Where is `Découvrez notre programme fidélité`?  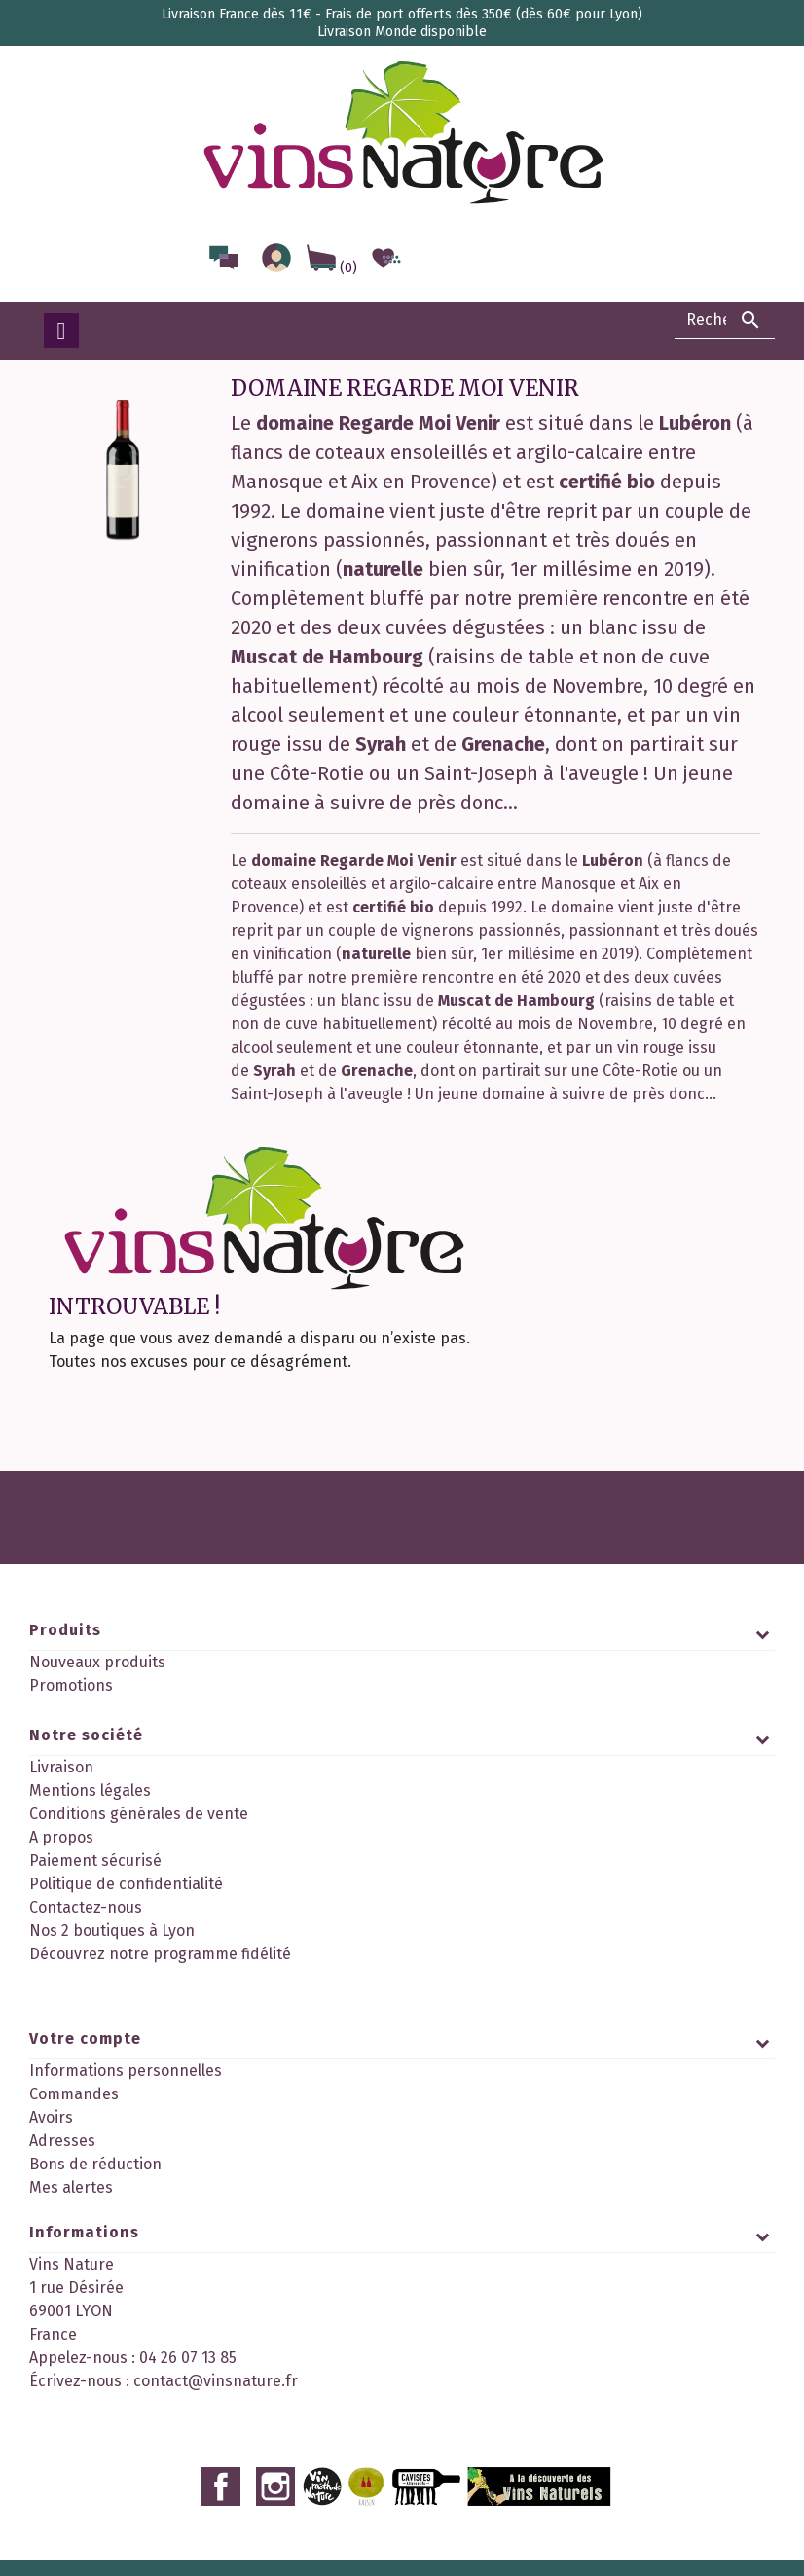 Découvrez notre programme fidélité is located at coordinates (160, 1974).